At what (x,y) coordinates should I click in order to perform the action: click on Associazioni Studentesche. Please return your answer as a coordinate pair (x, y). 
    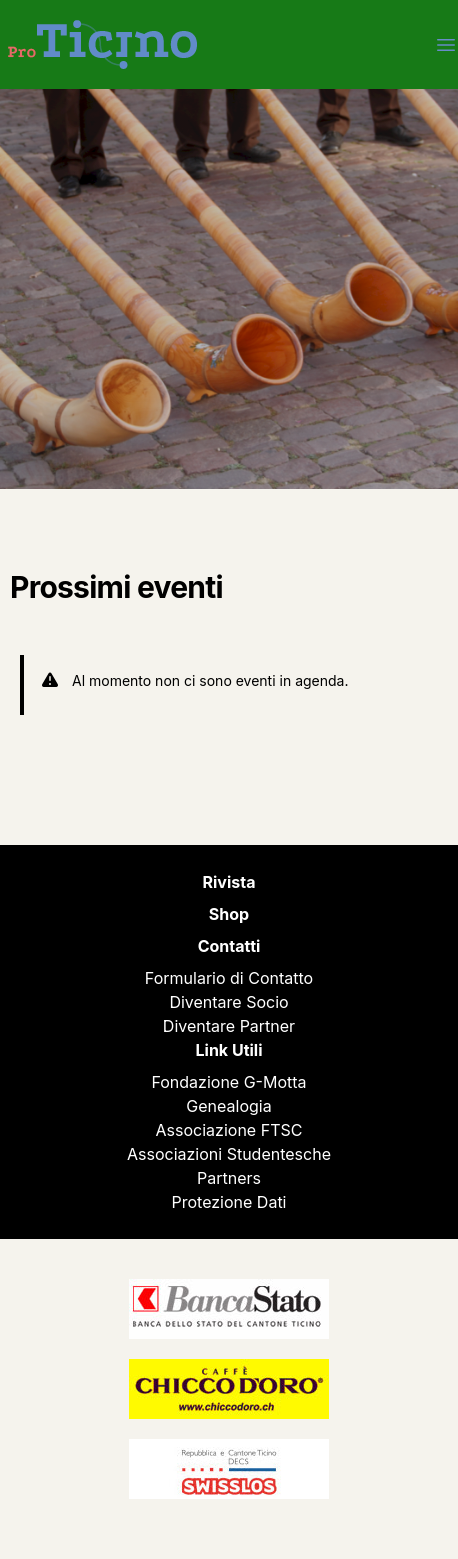
    Looking at the image, I should click on (229, 1154).